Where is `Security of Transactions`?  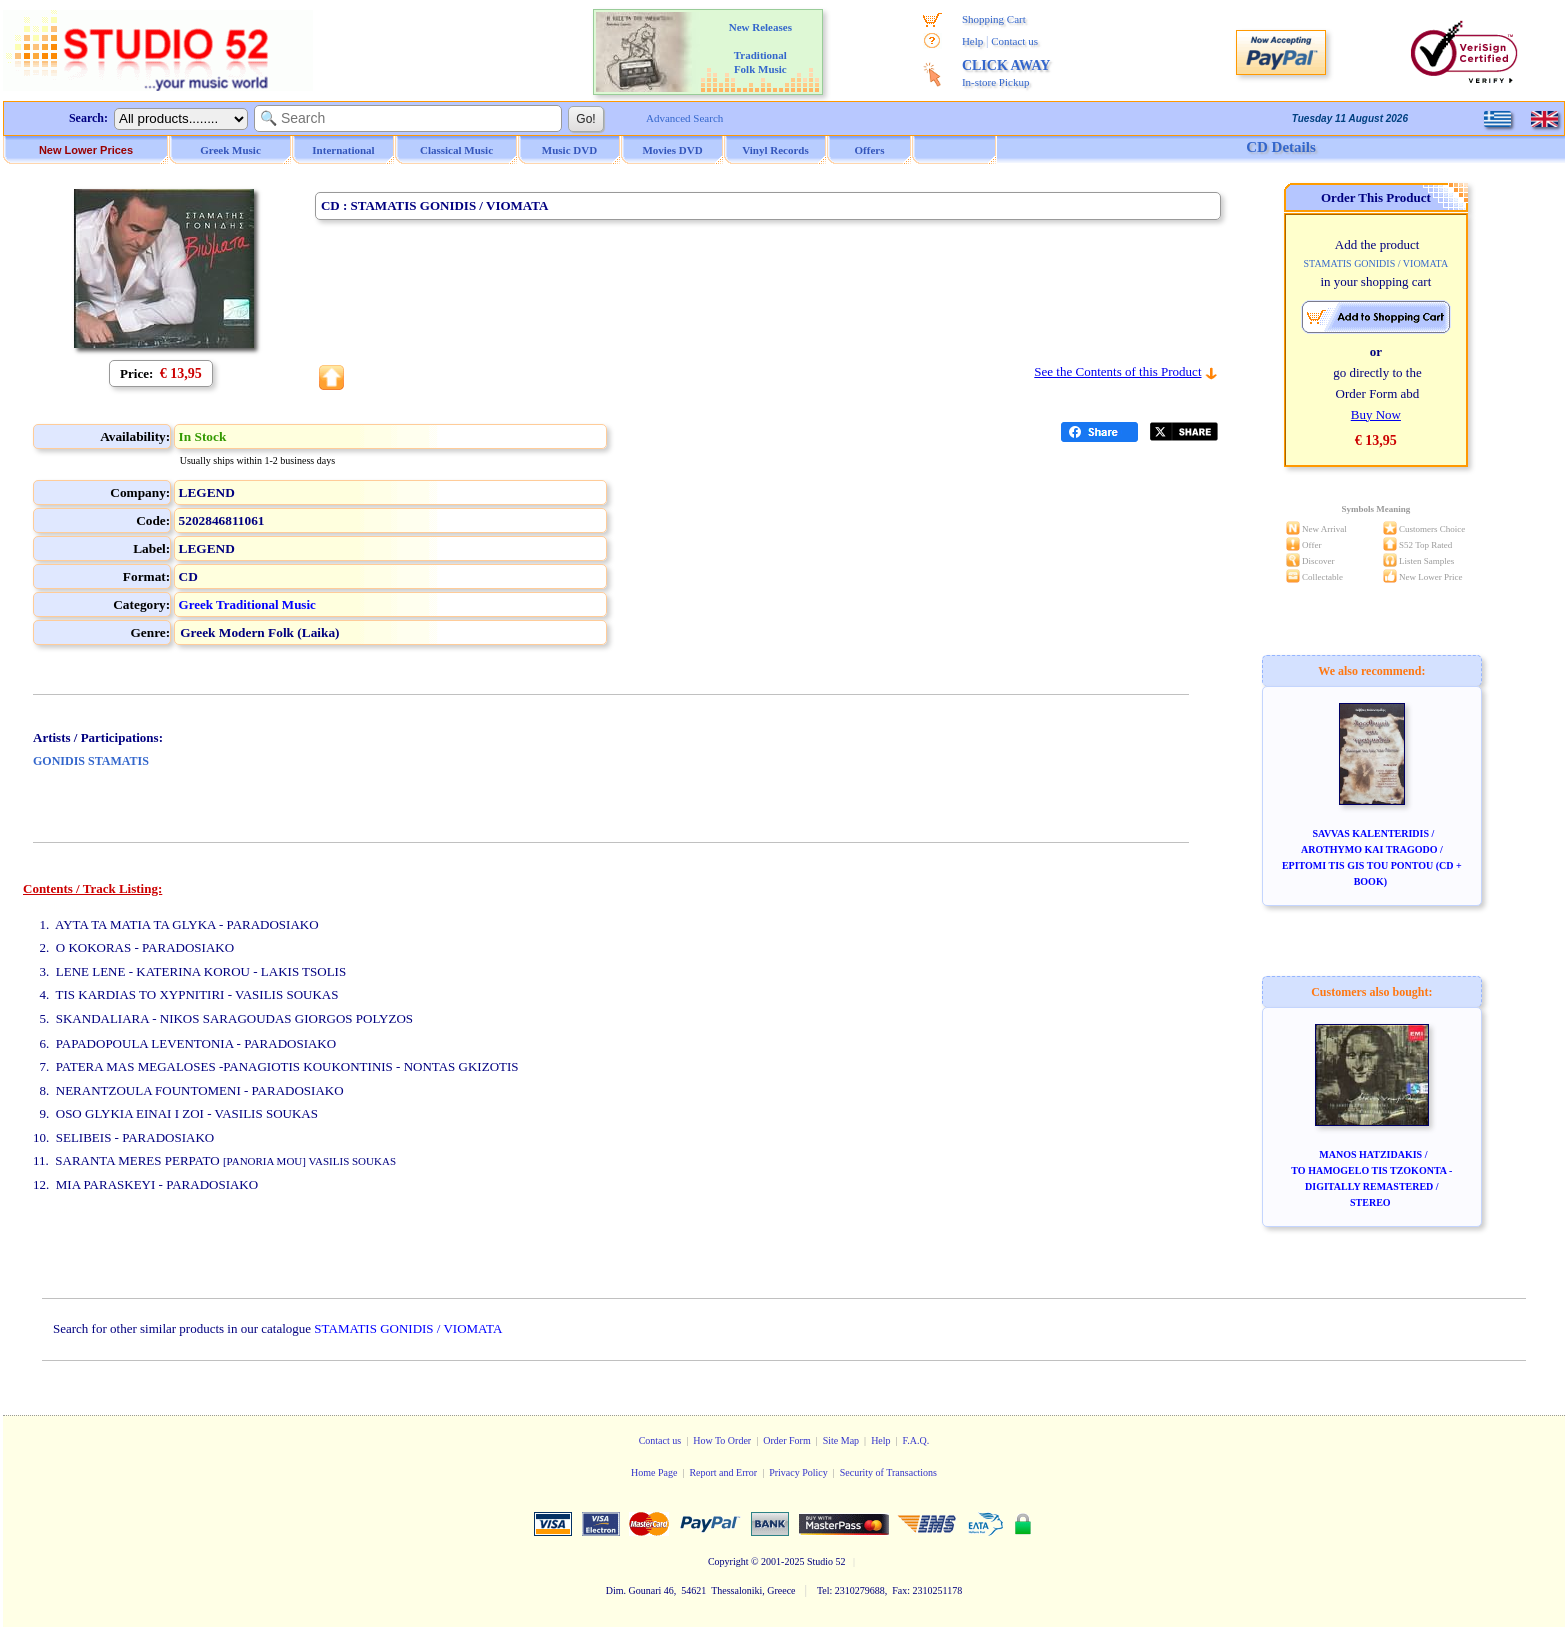 Security of Transactions is located at coordinates (888, 1472).